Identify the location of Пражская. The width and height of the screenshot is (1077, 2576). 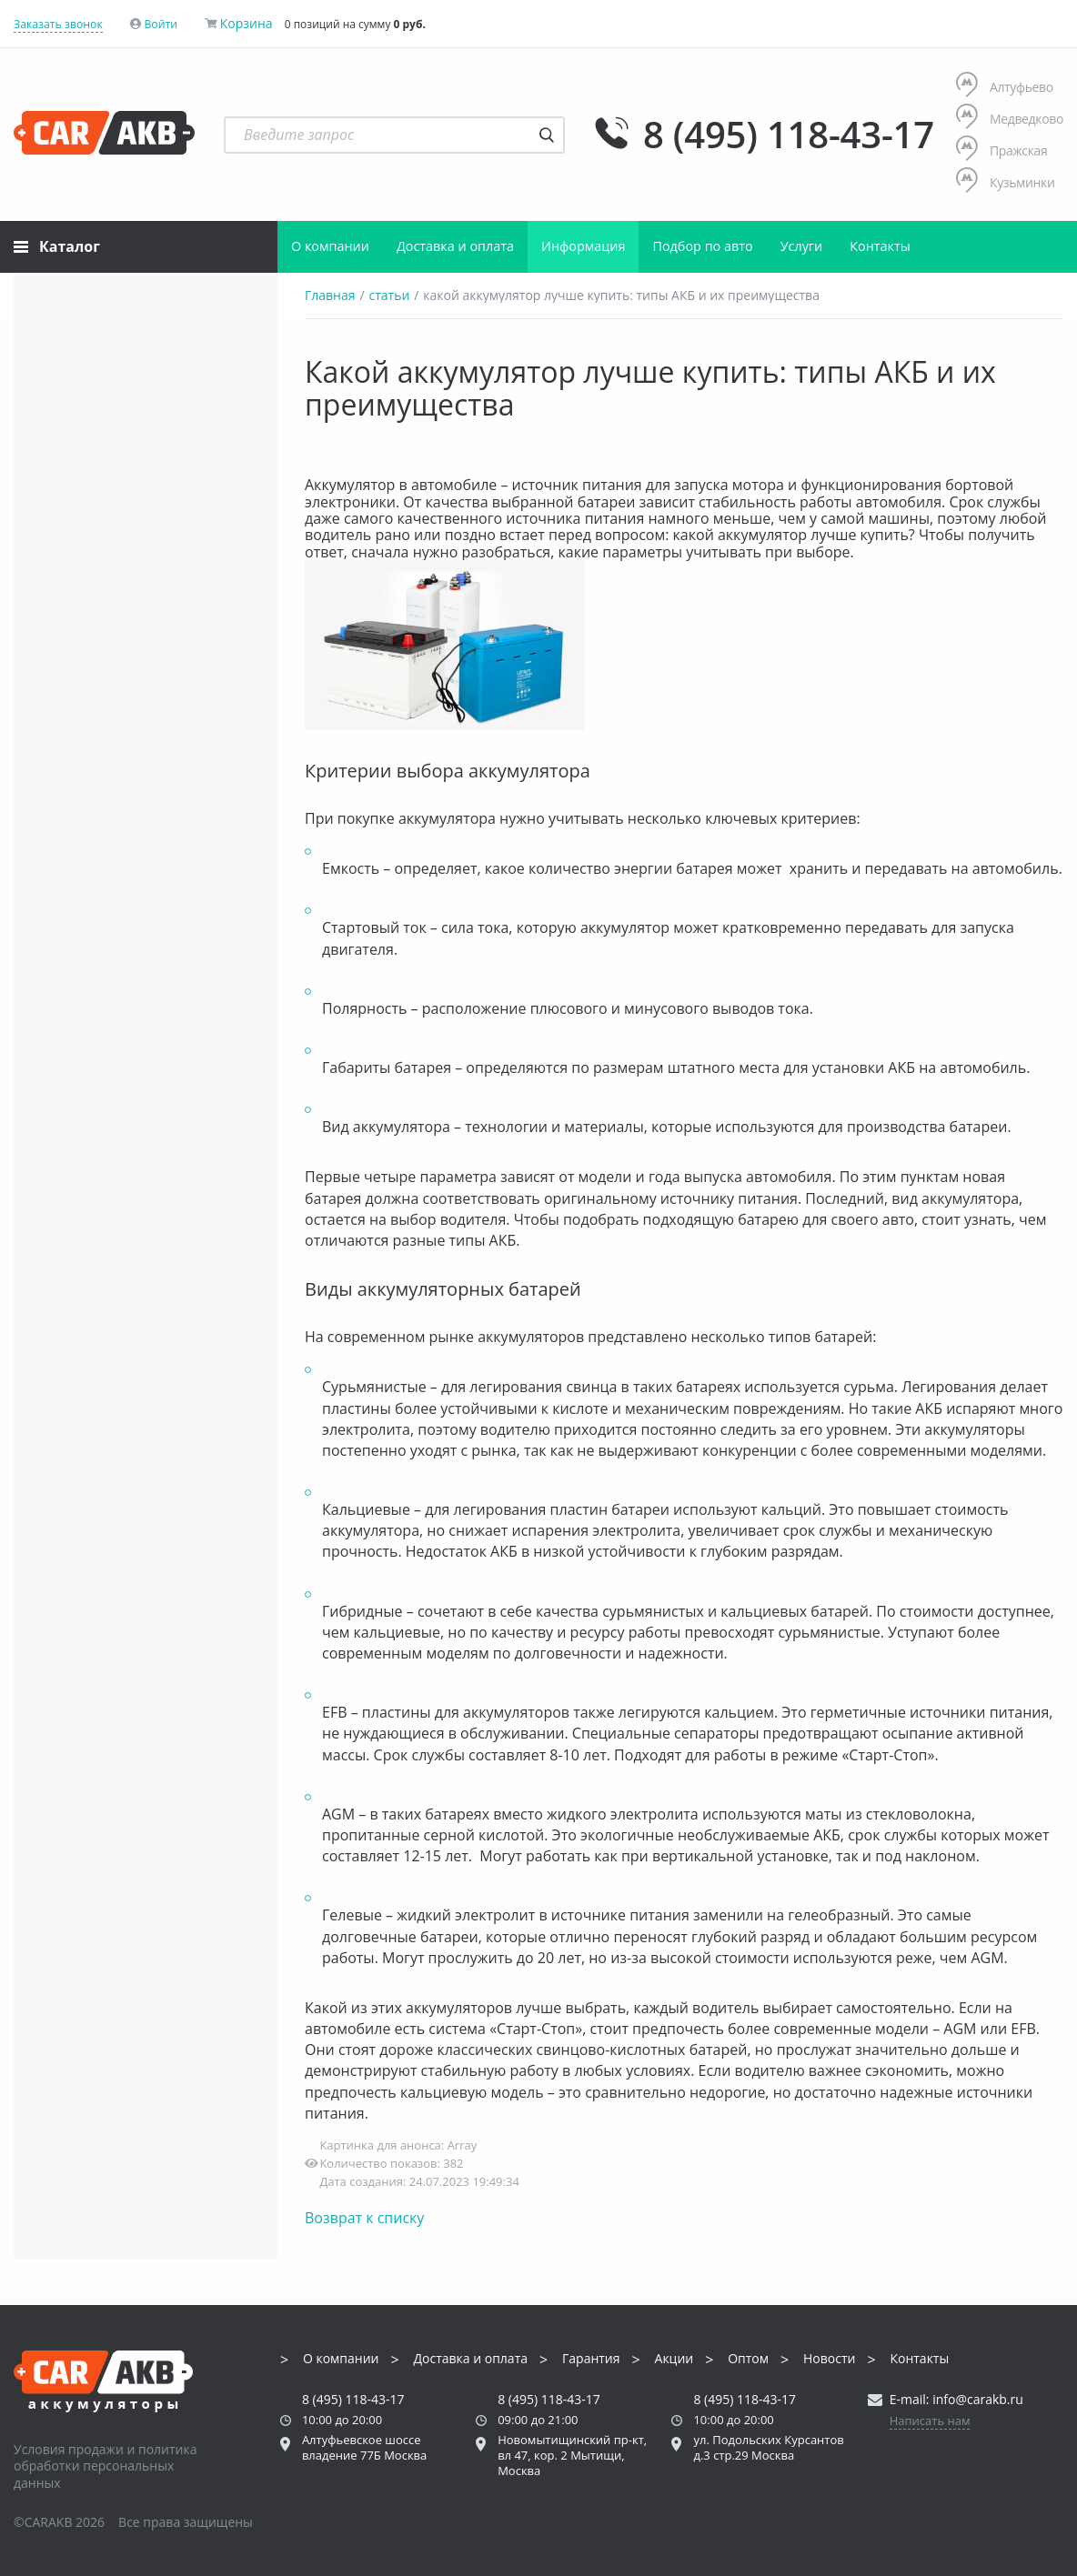
(1002, 150).